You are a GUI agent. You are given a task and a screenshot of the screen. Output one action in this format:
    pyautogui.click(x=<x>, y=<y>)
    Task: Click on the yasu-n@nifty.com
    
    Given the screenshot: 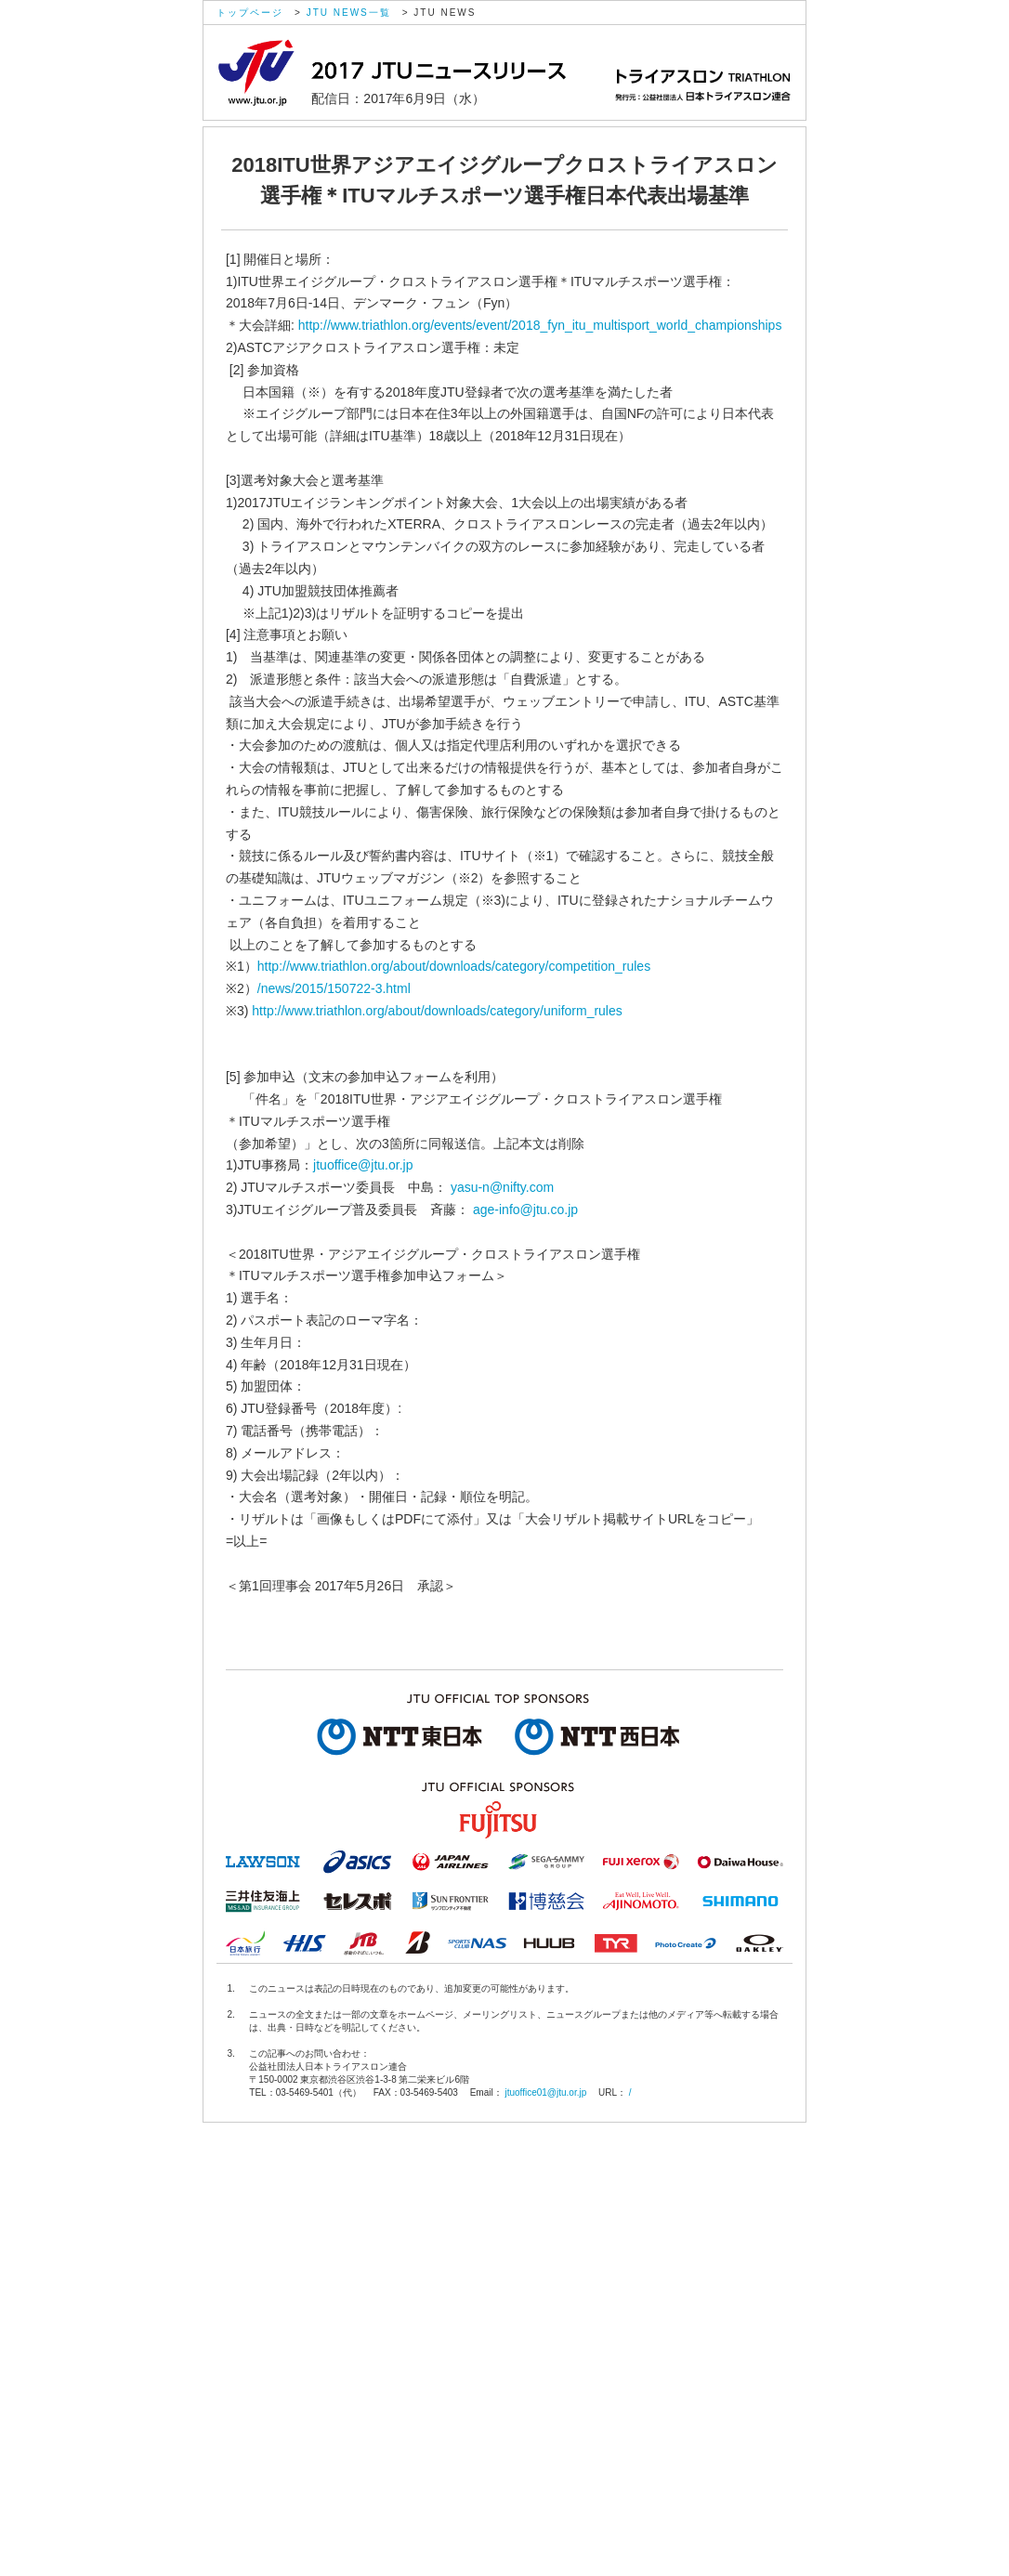 What is the action you would take?
    pyautogui.click(x=502, y=1187)
    